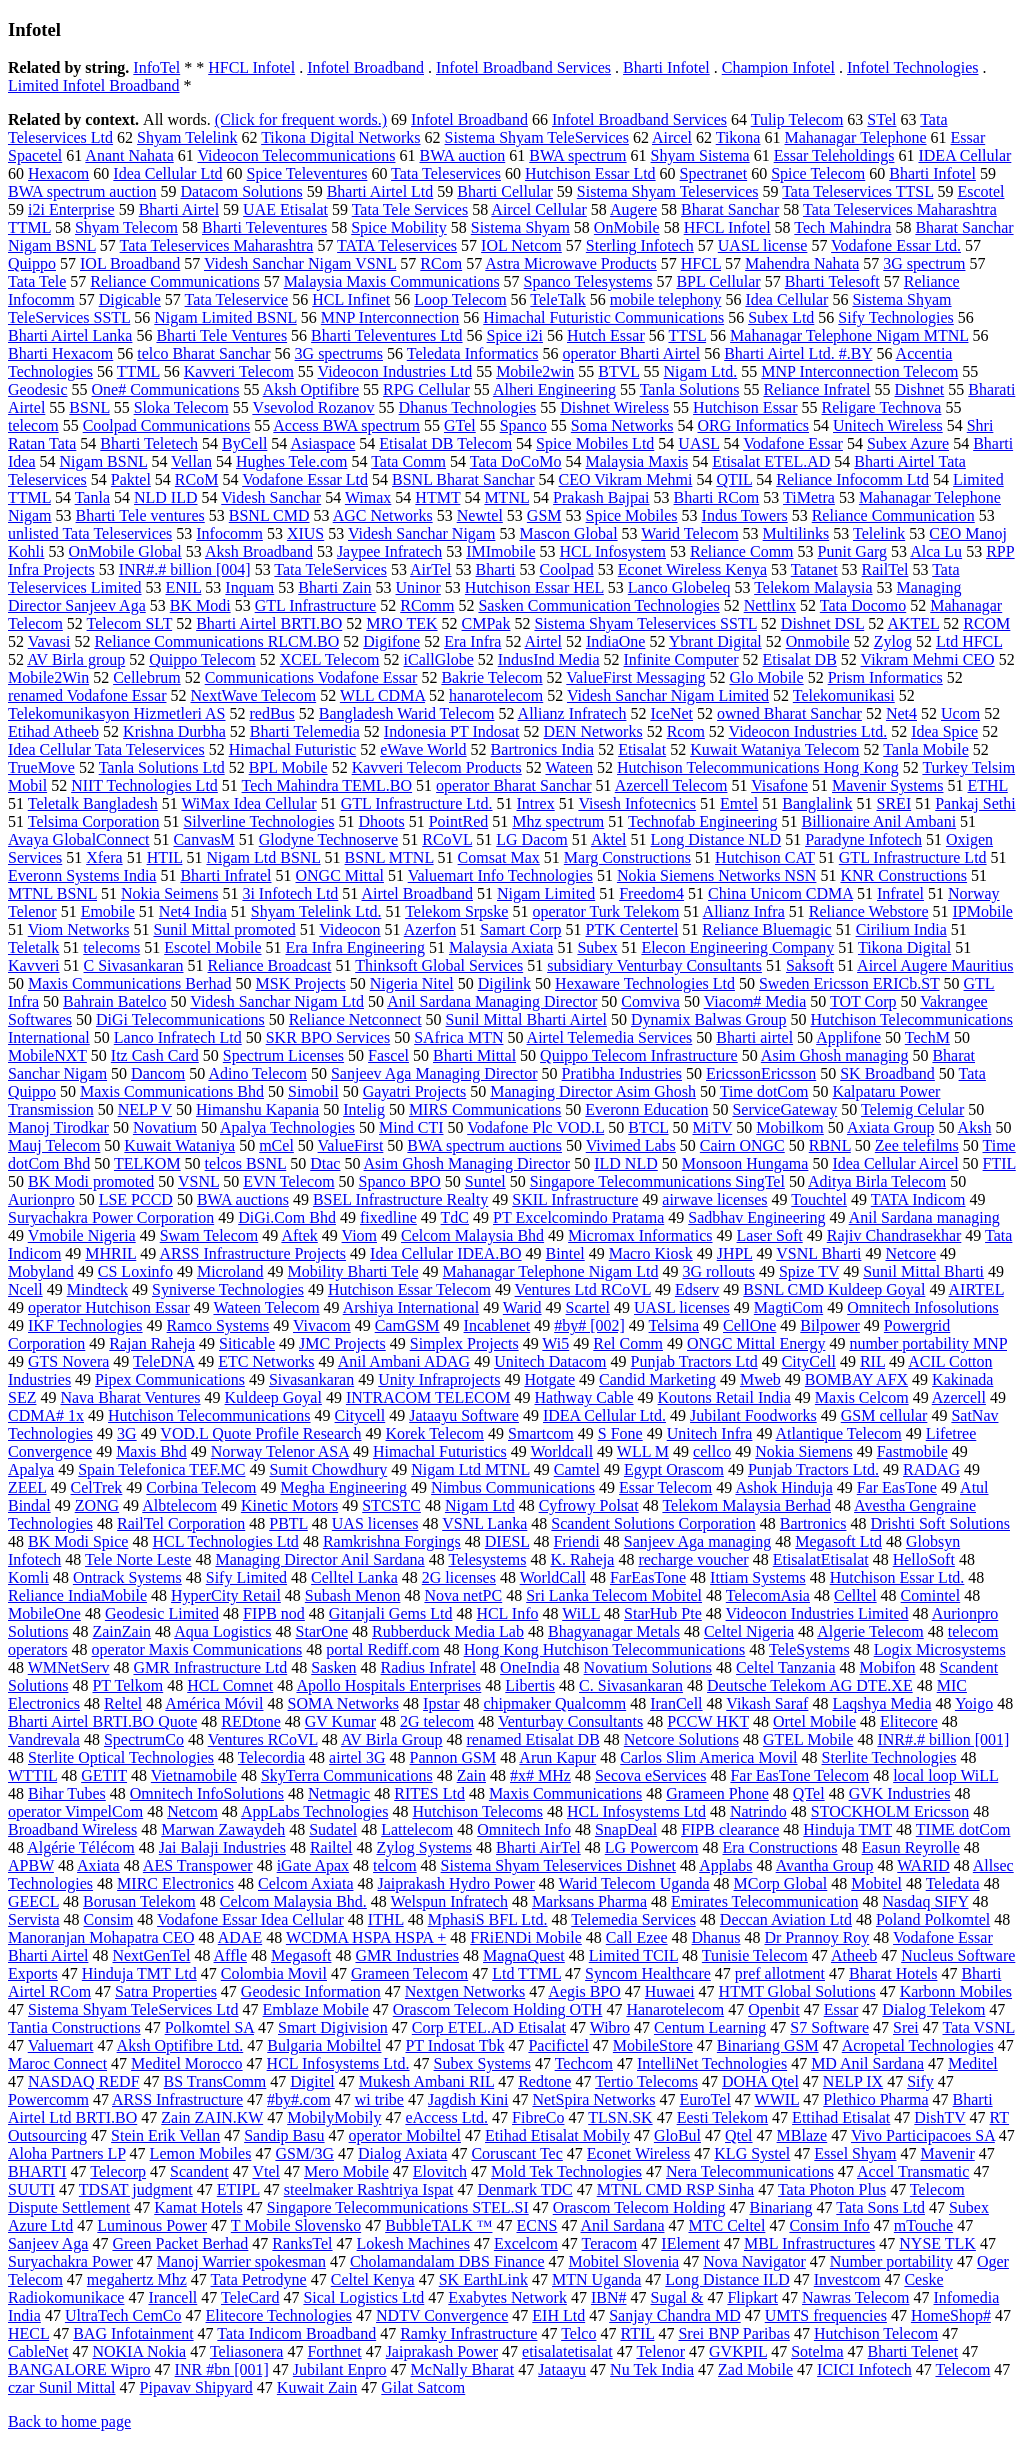 Image resolution: width=1024 pixels, height=2447 pixels. What do you see at coordinates (426, 2081) in the screenshot?
I see `Mukesh Ambani RIL` at bounding box center [426, 2081].